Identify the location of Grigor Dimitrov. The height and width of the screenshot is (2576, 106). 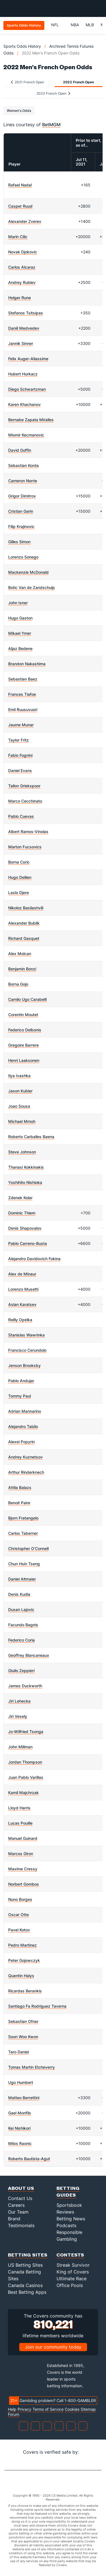
(22, 496).